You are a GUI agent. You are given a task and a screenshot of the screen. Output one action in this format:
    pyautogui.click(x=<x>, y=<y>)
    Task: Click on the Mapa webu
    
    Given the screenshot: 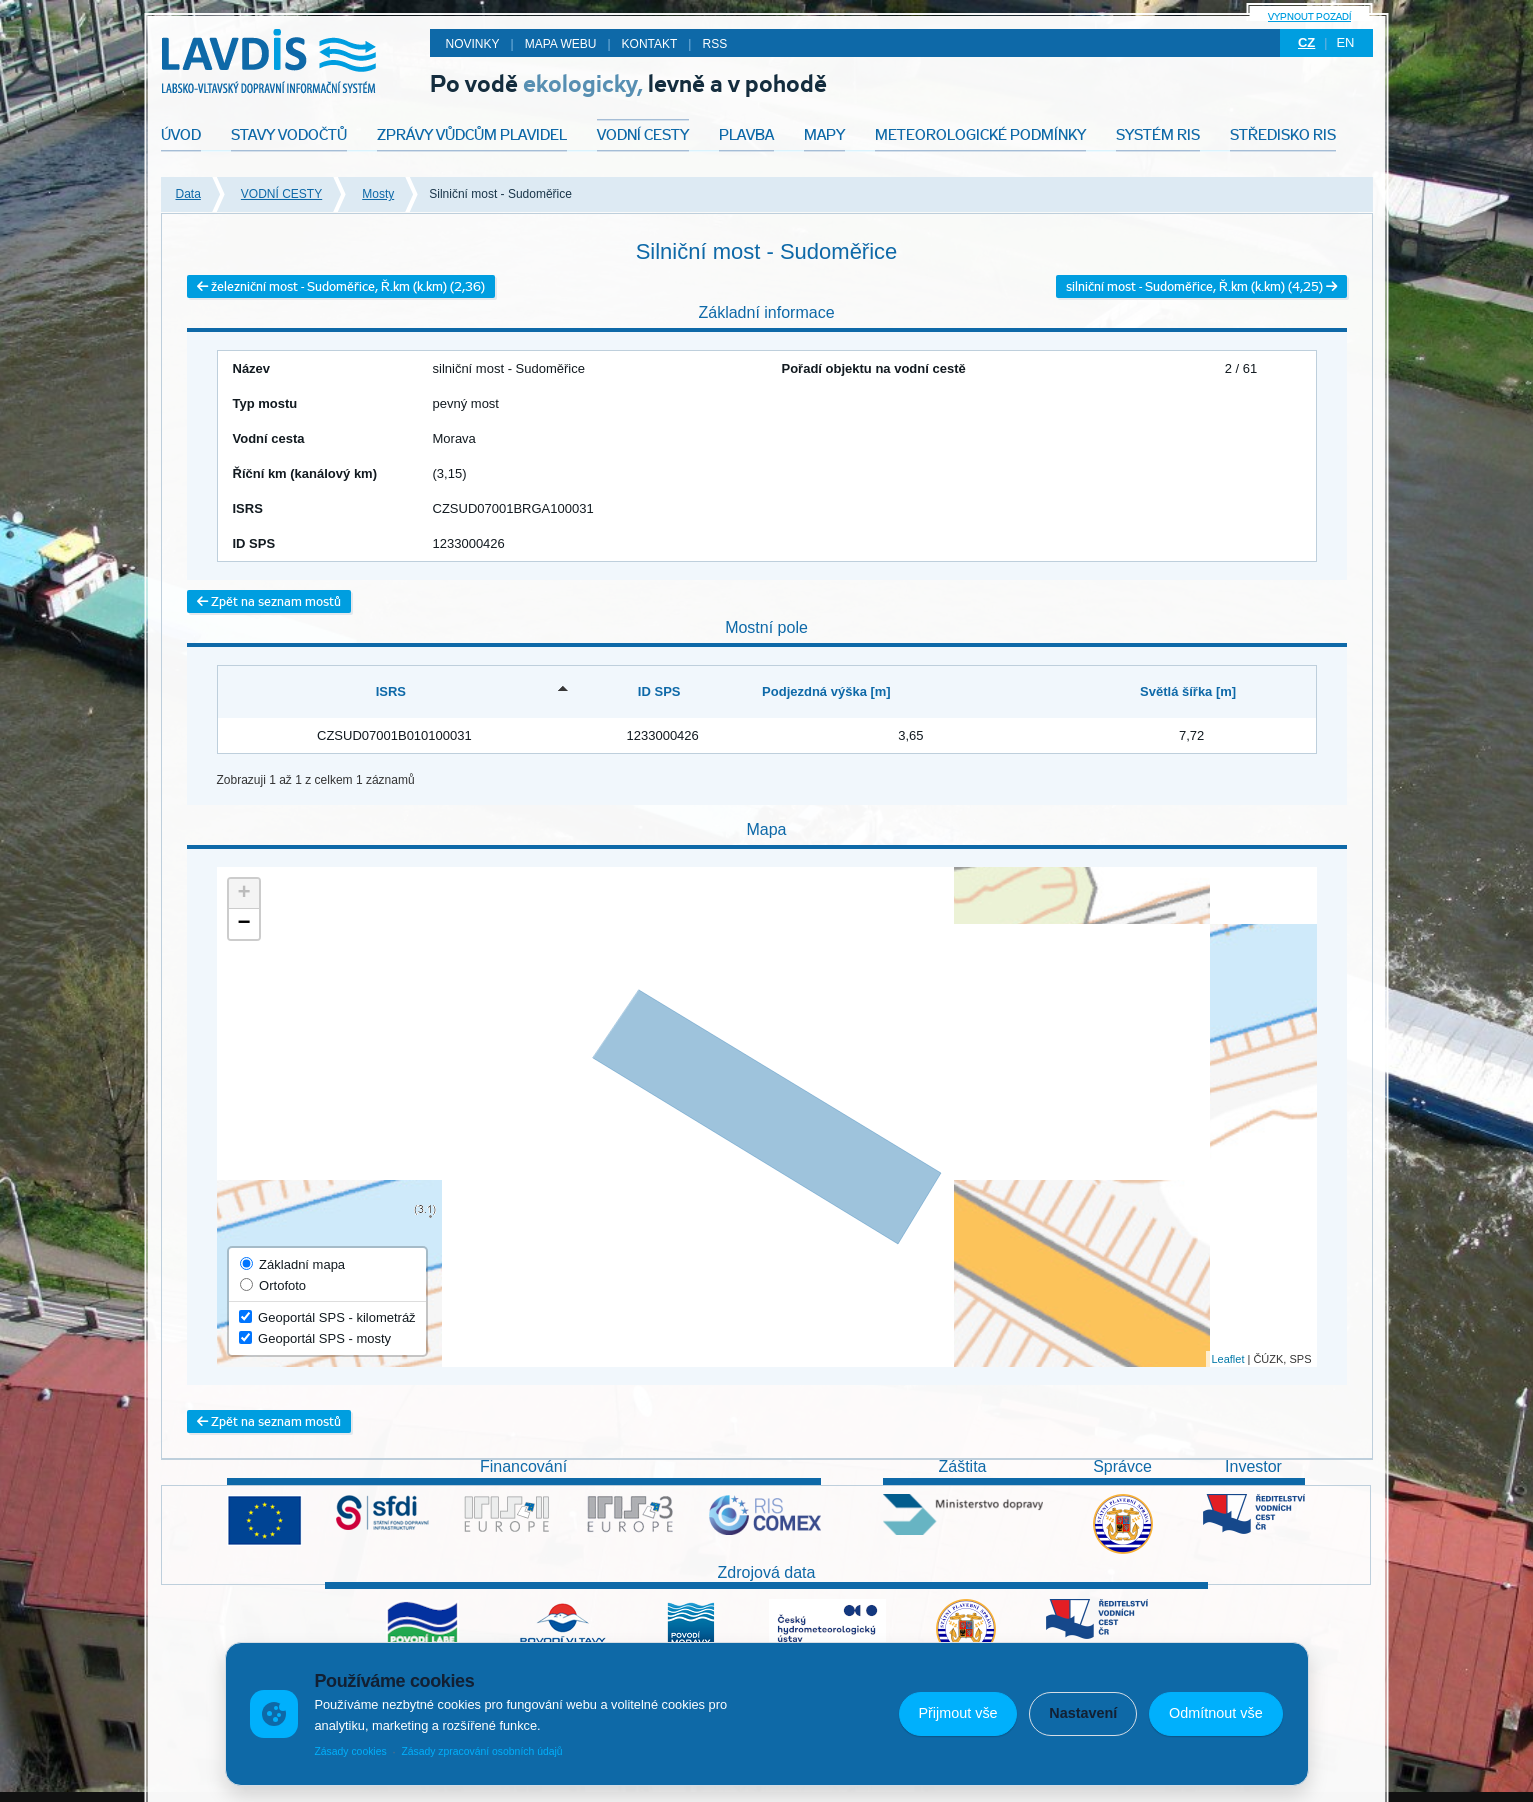 What is the action you would take?
    pyautogui.click(x=561, y=44)
    